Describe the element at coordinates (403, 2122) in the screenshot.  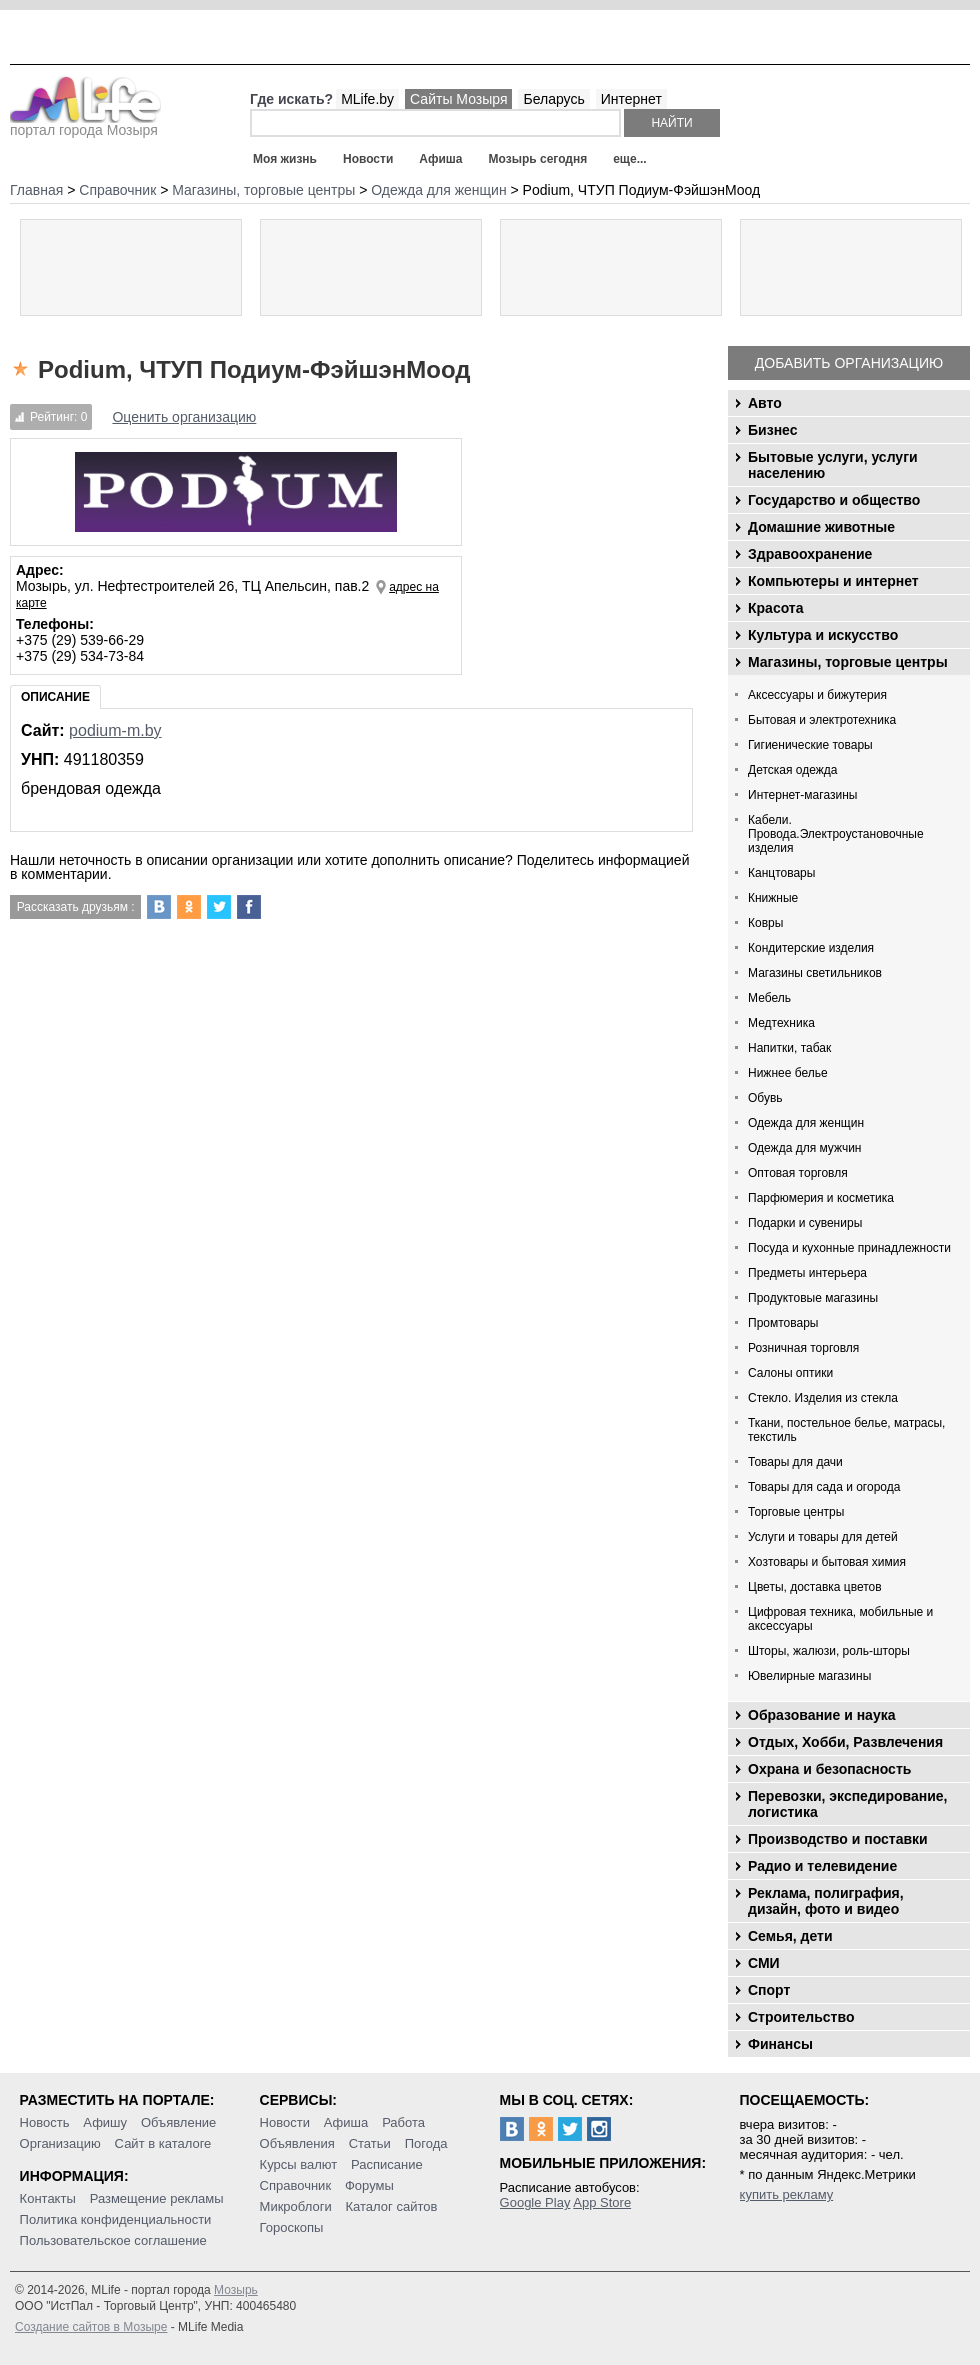
I see `Работа` at that location.